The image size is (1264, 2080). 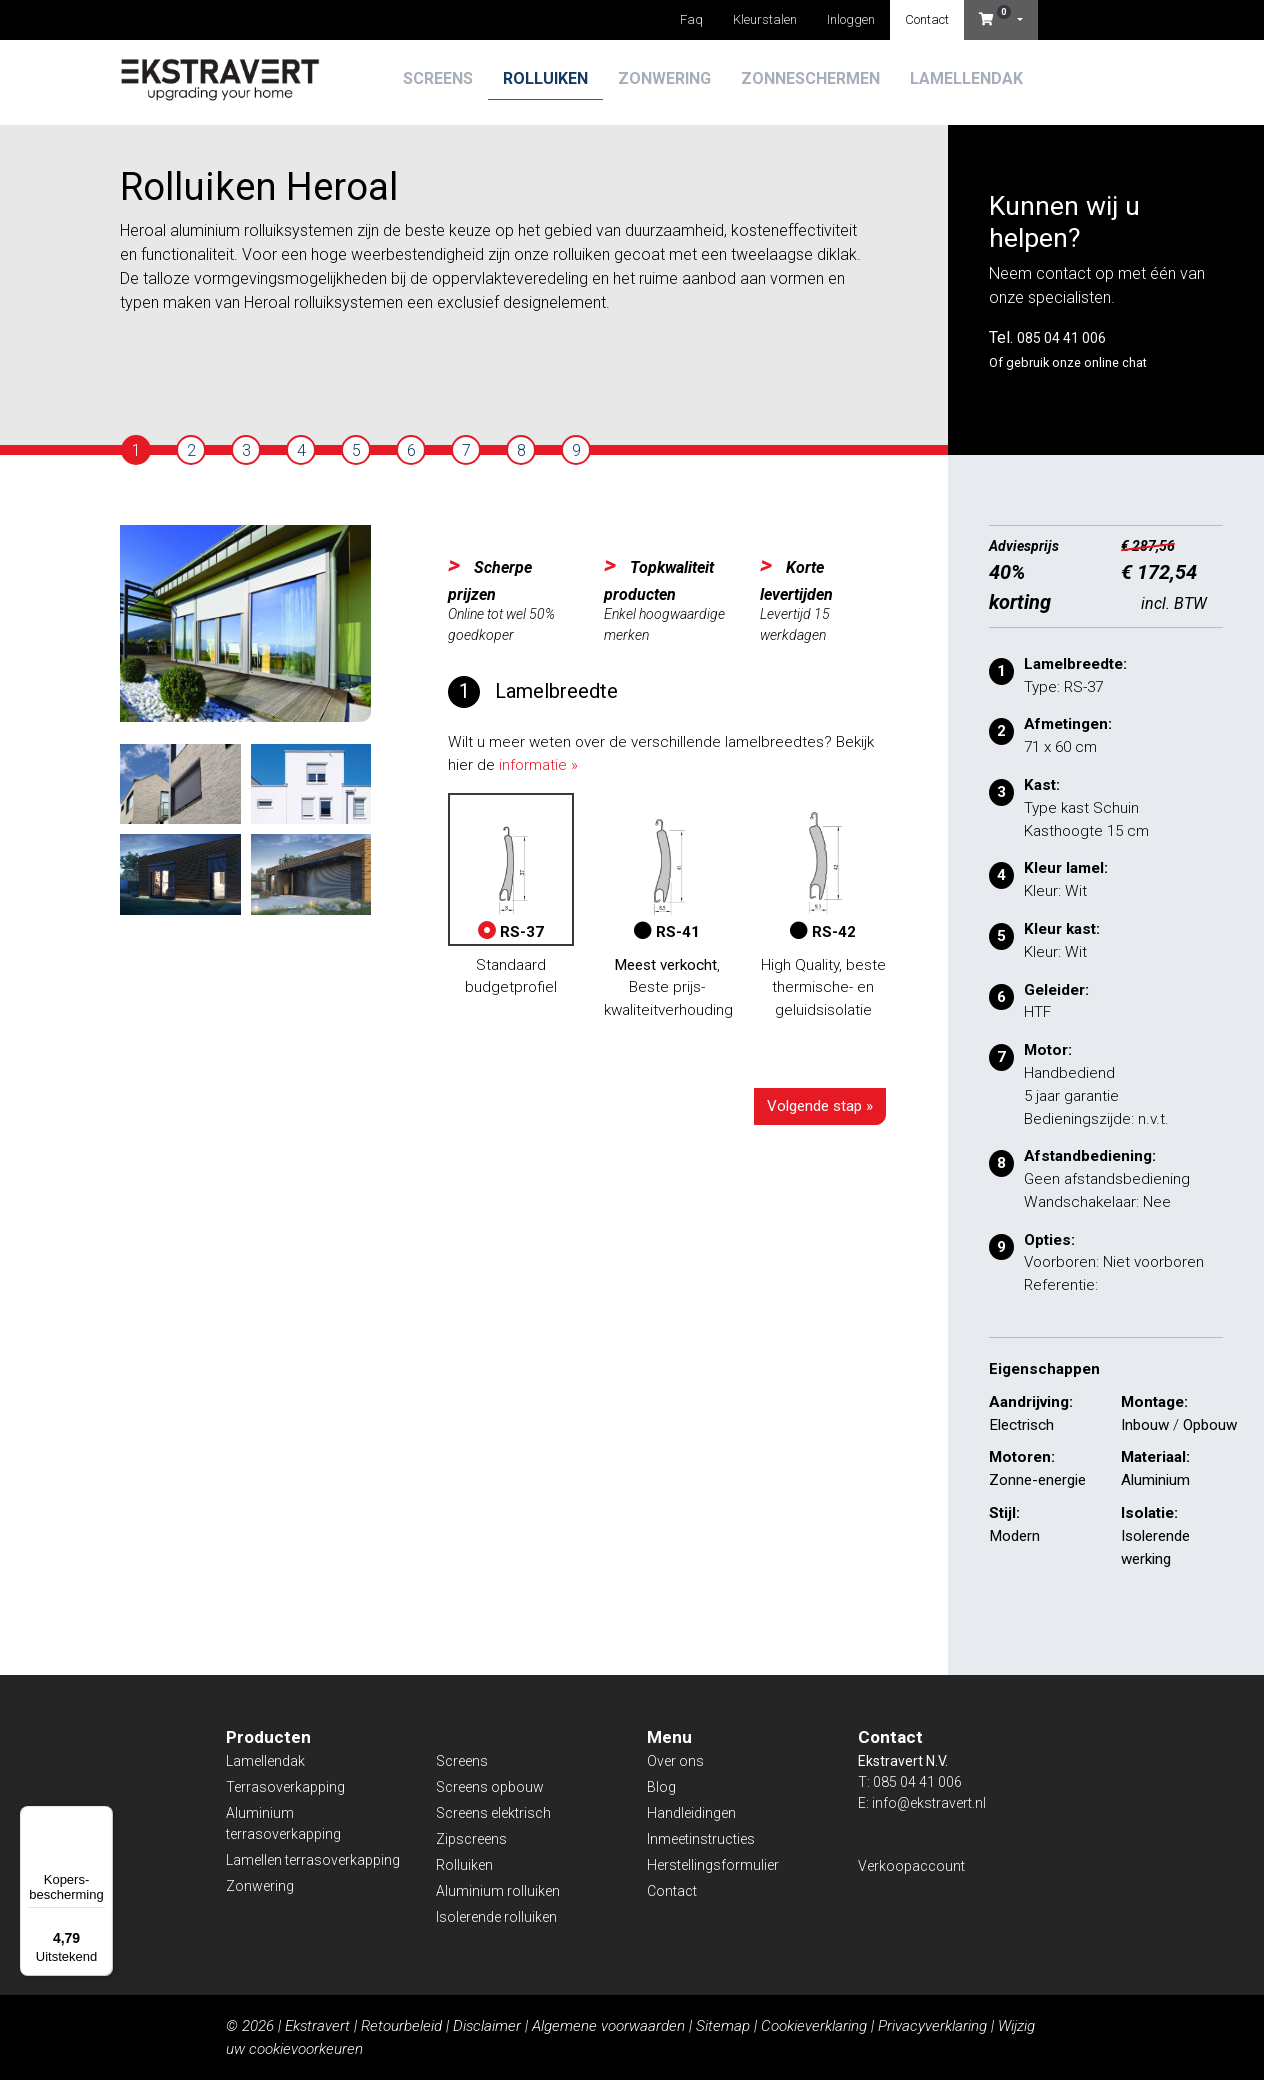 What do you see at coordinates (765, 19) in the screenshot?
I see `Kleurstalen` at bounding box center [765, 19].